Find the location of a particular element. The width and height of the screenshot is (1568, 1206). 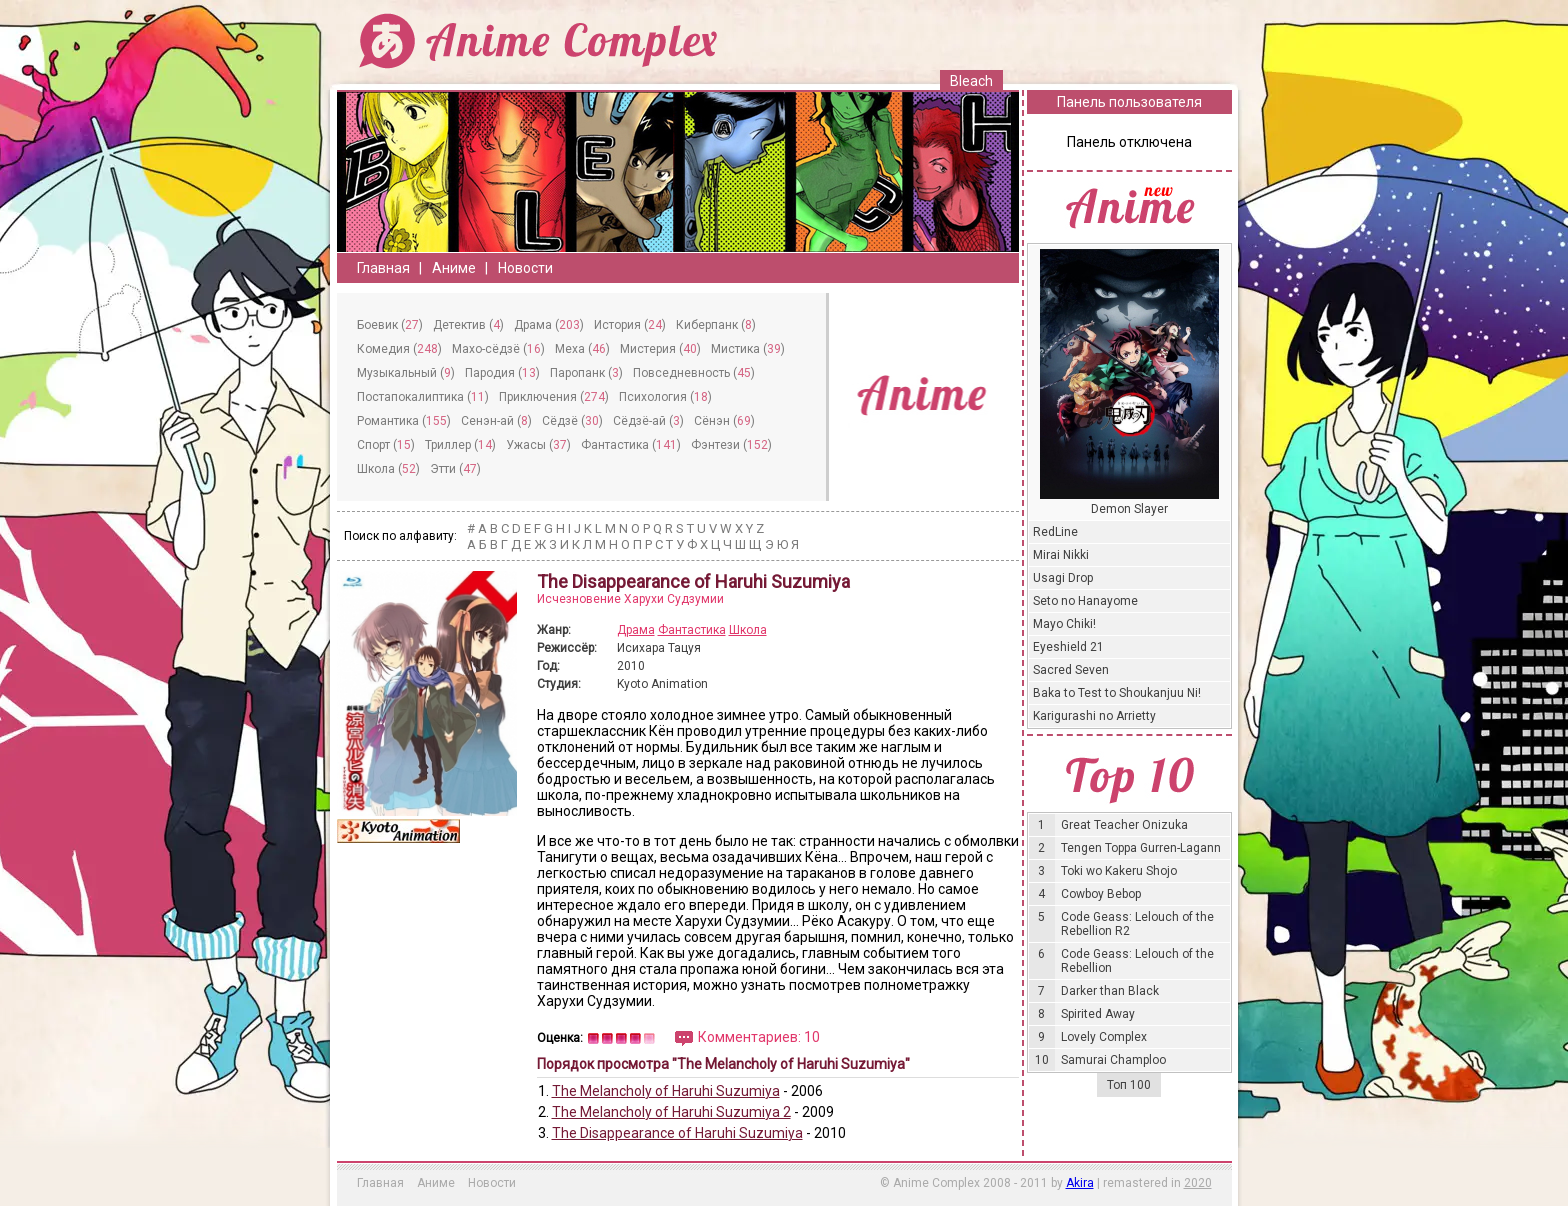

Школа () is located at coordinates (388, 469).